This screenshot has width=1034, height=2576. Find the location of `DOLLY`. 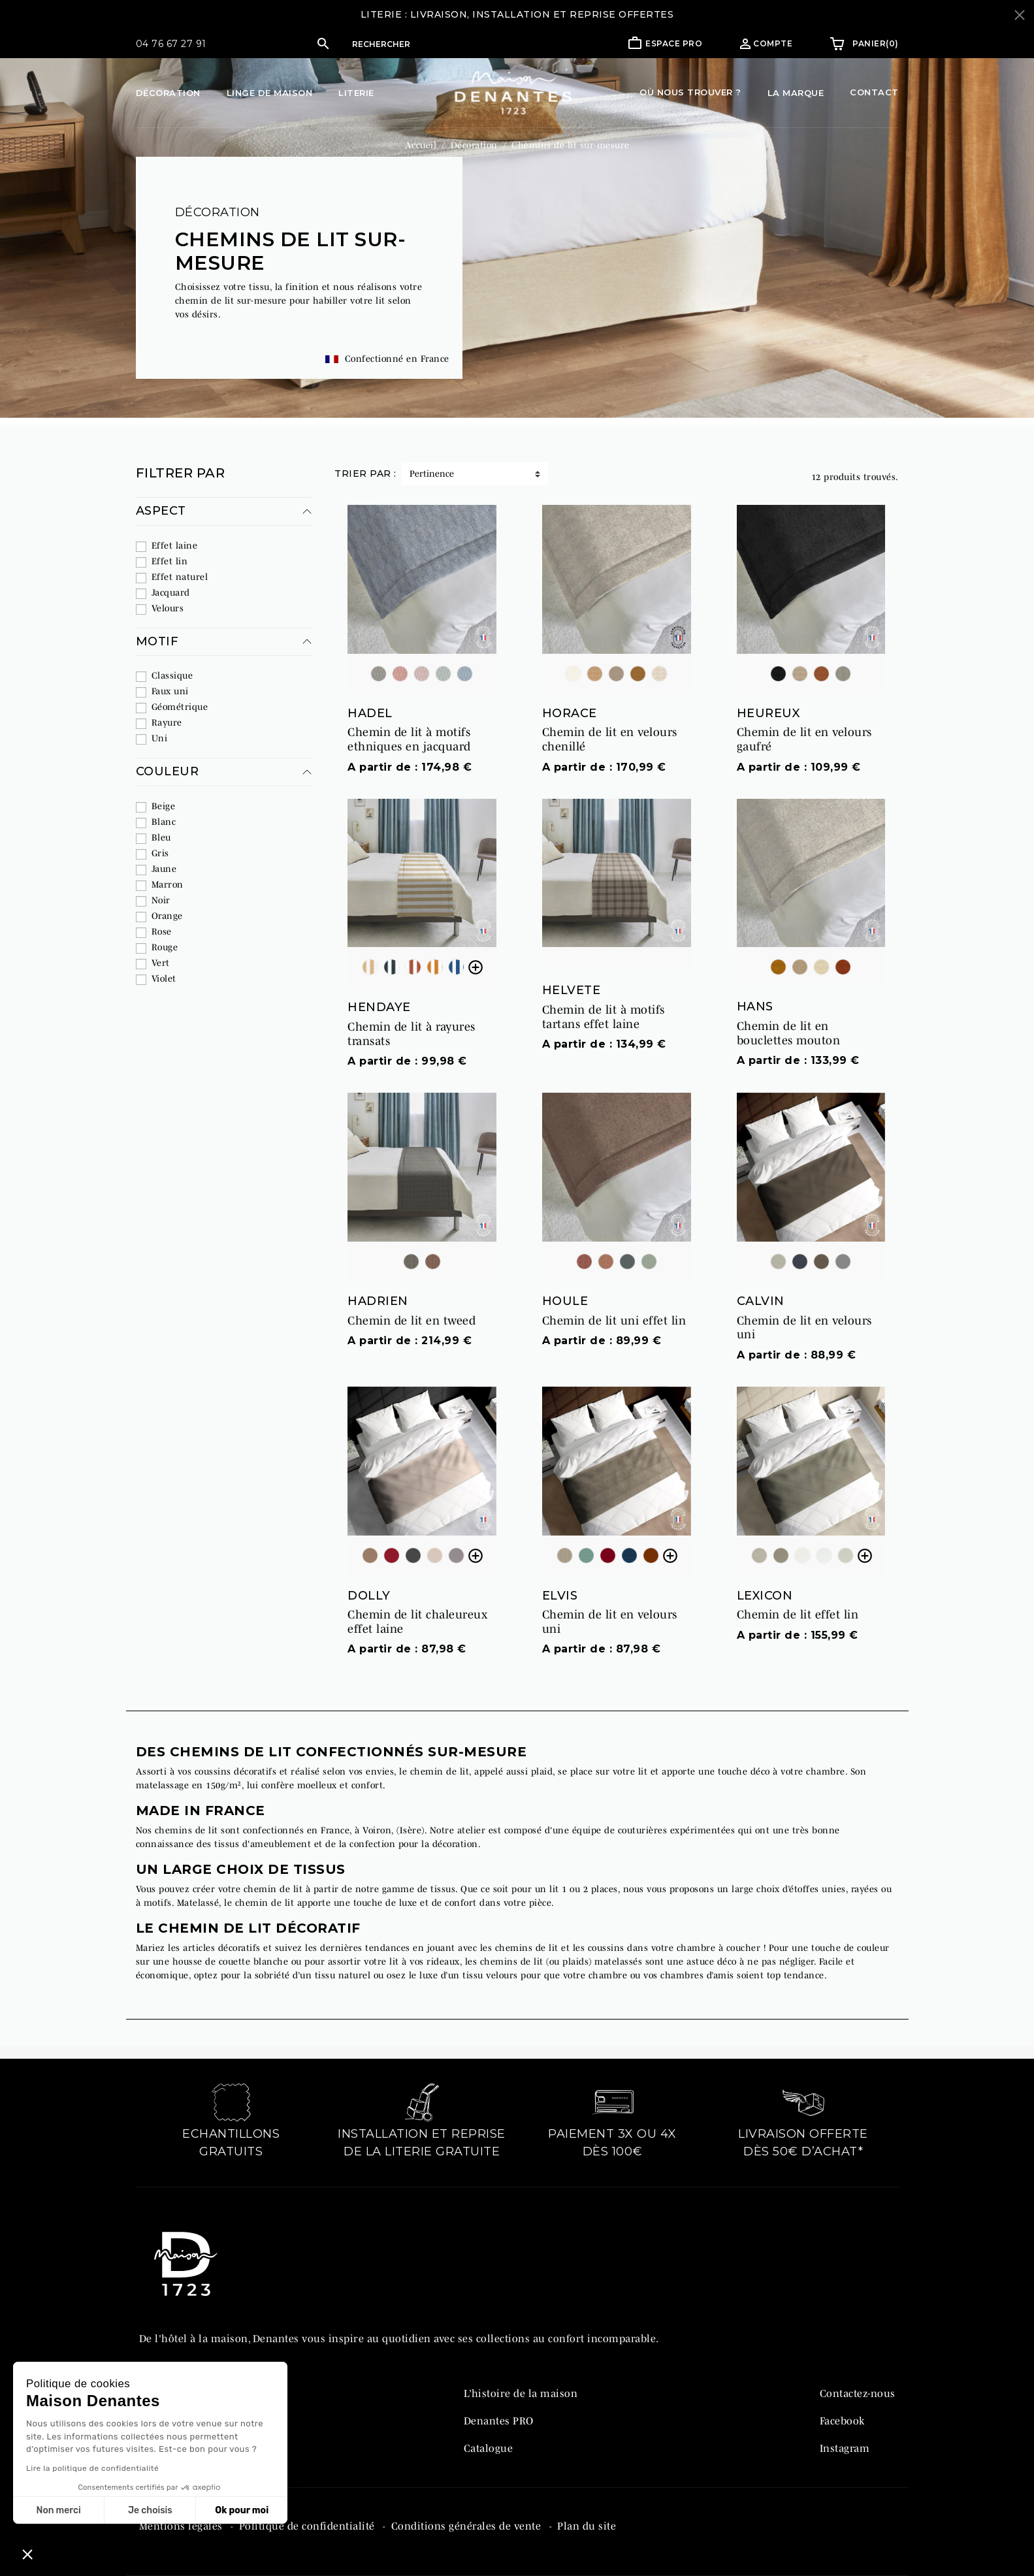

DOLLY is located at coordinates (369, 1595).